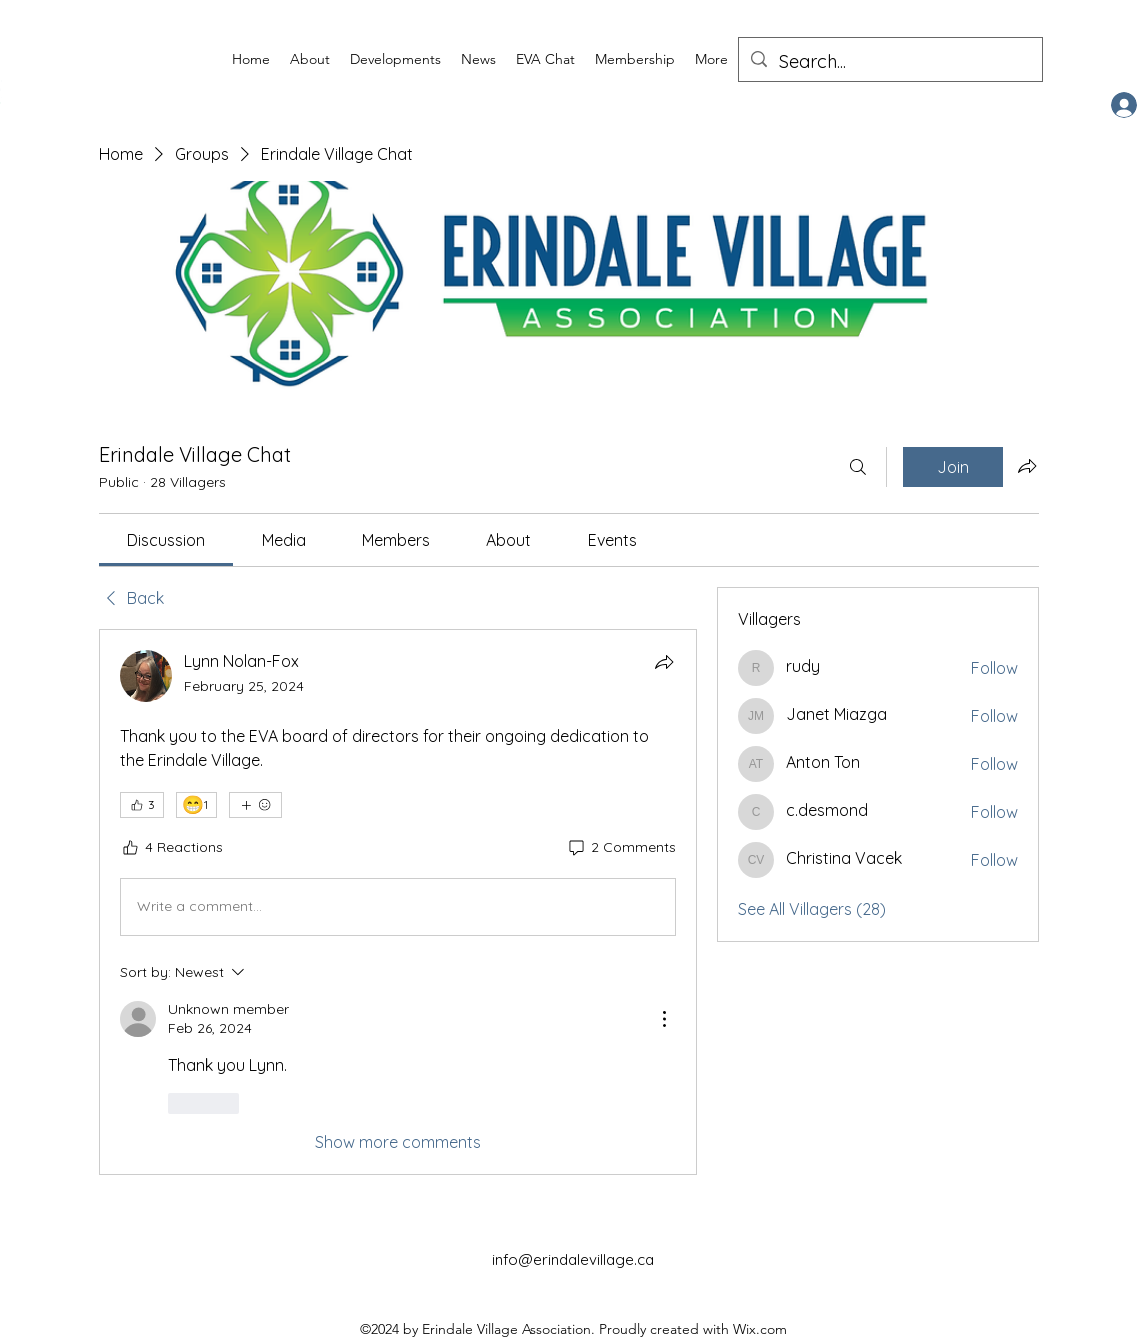 Image resolution: width=1138 pixels, height=1343 pixels. Describe the element at coordinates (1027, 466) in the screenshot. I see `[Share group]` at that location.